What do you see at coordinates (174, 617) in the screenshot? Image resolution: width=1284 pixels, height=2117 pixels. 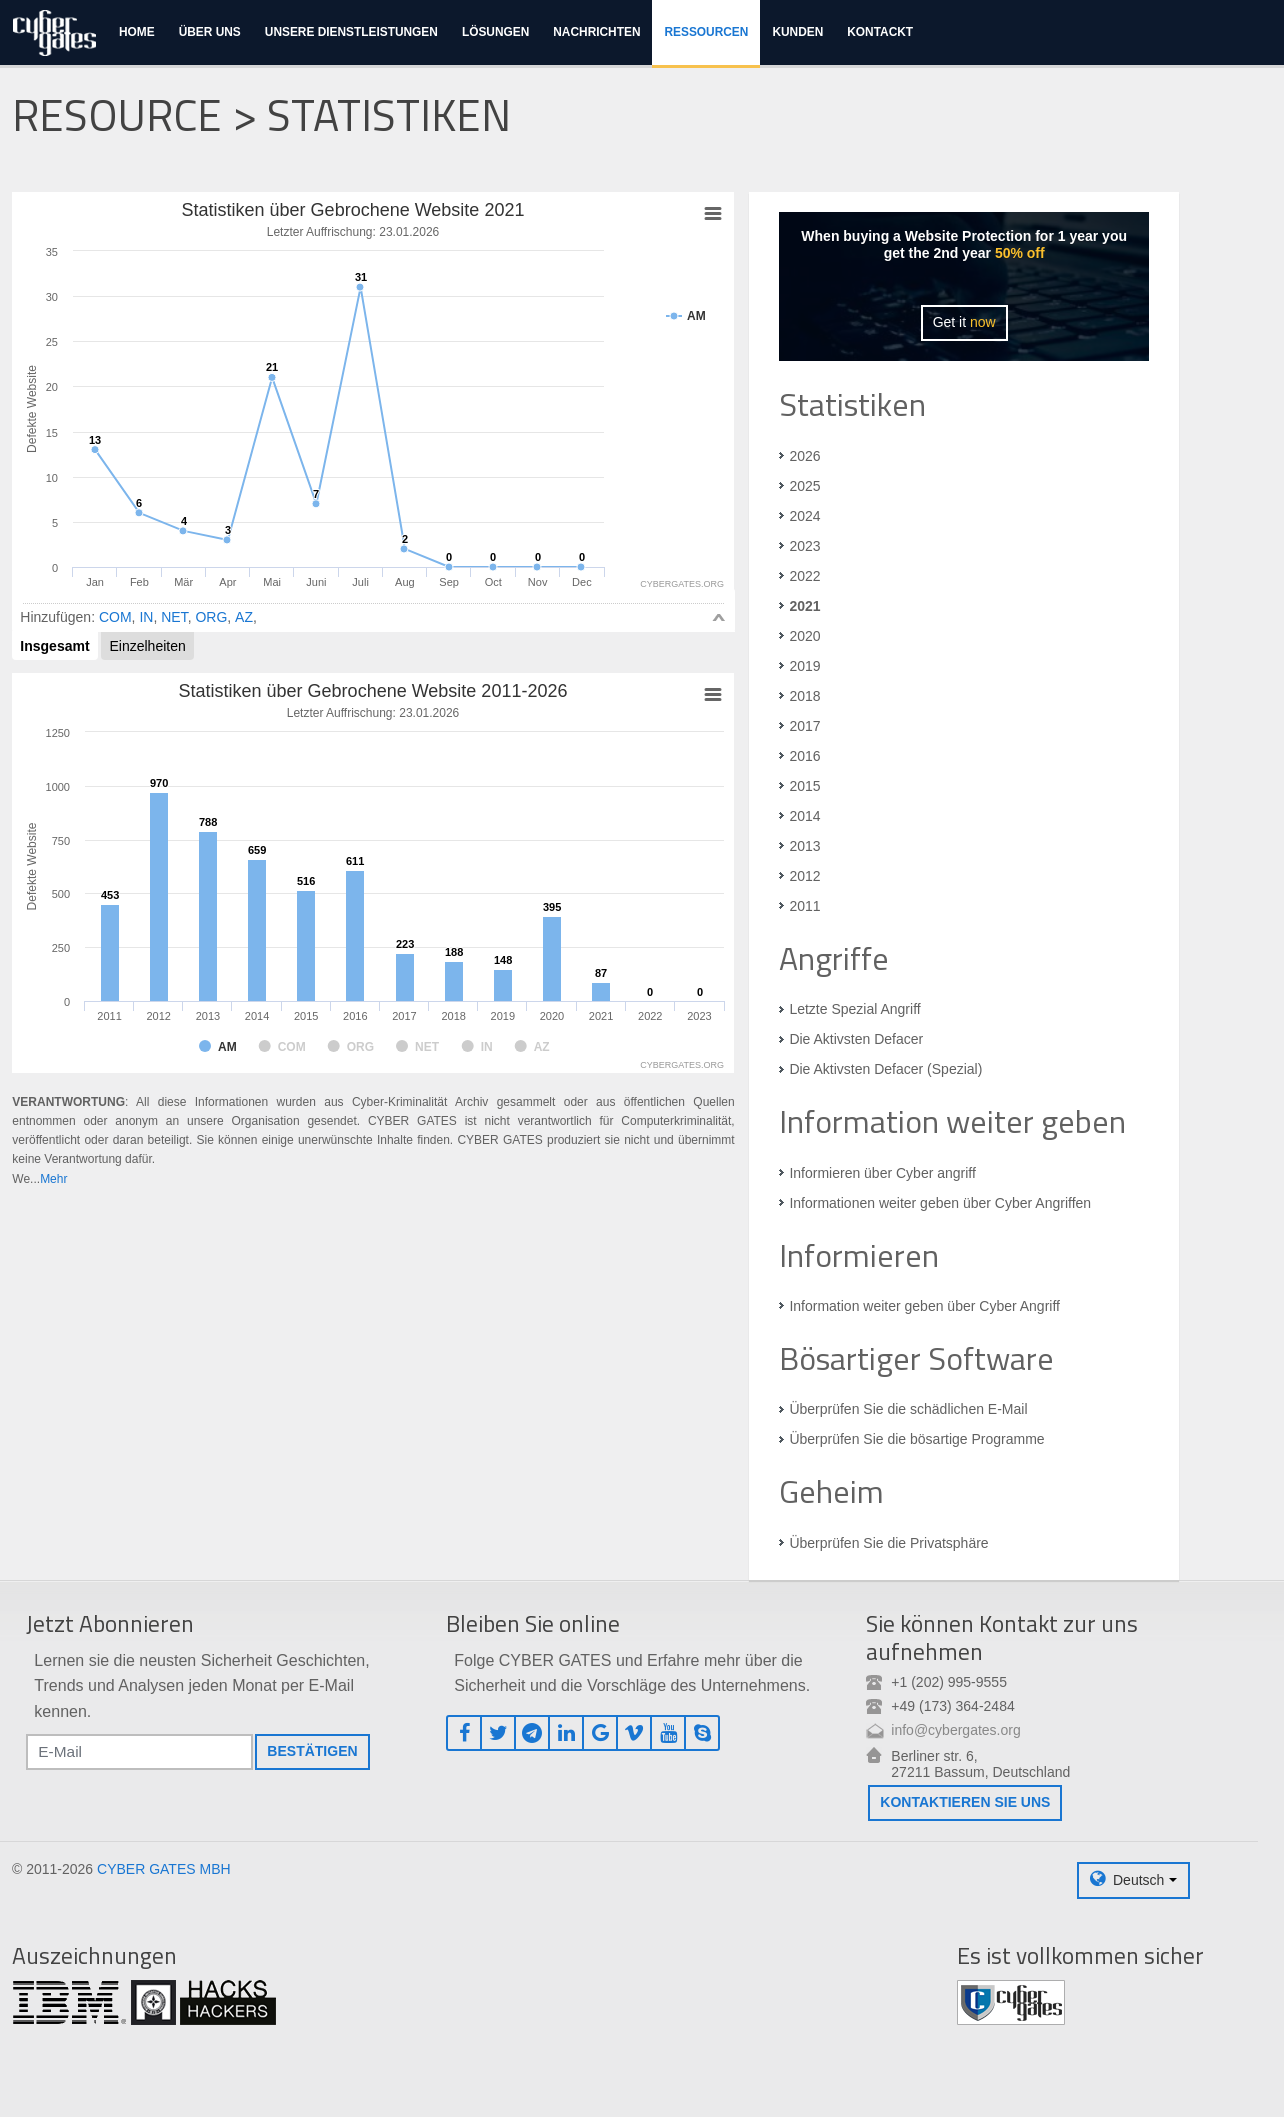 I see `NET` at bounding box center [174, 617].